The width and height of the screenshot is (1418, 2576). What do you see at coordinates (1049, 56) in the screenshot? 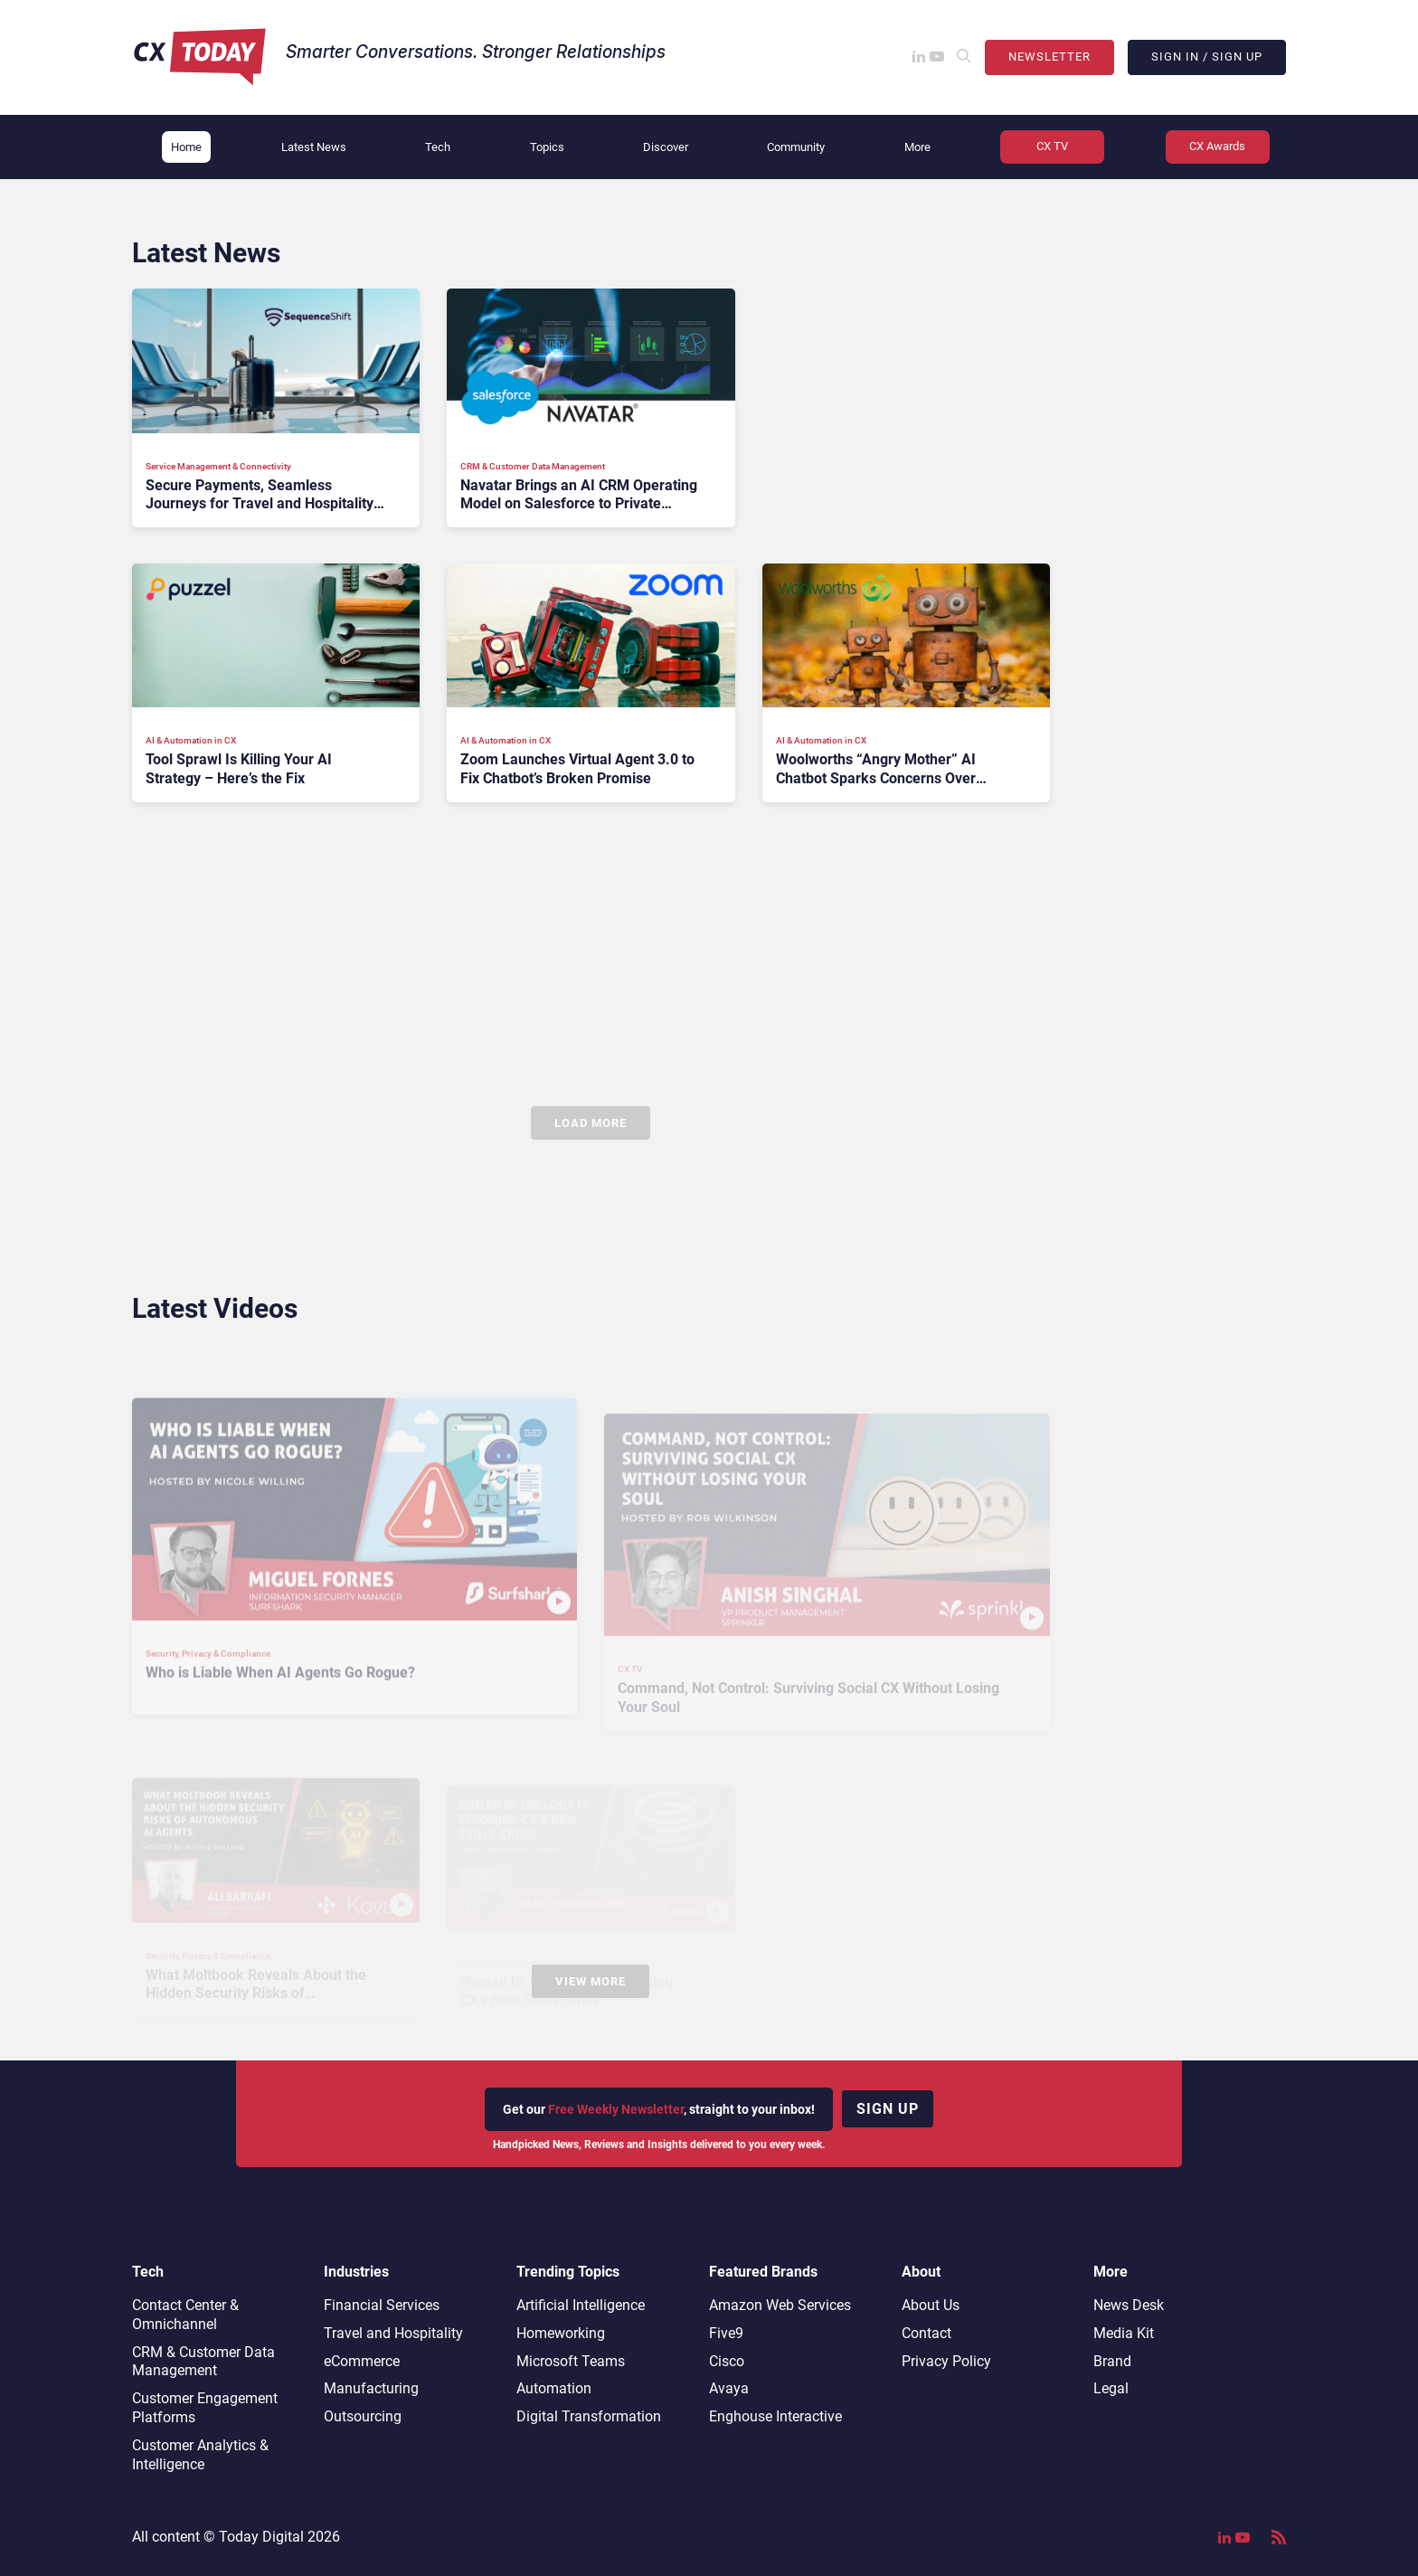
I see `Newsletter` at bounding box center [1049, 56].